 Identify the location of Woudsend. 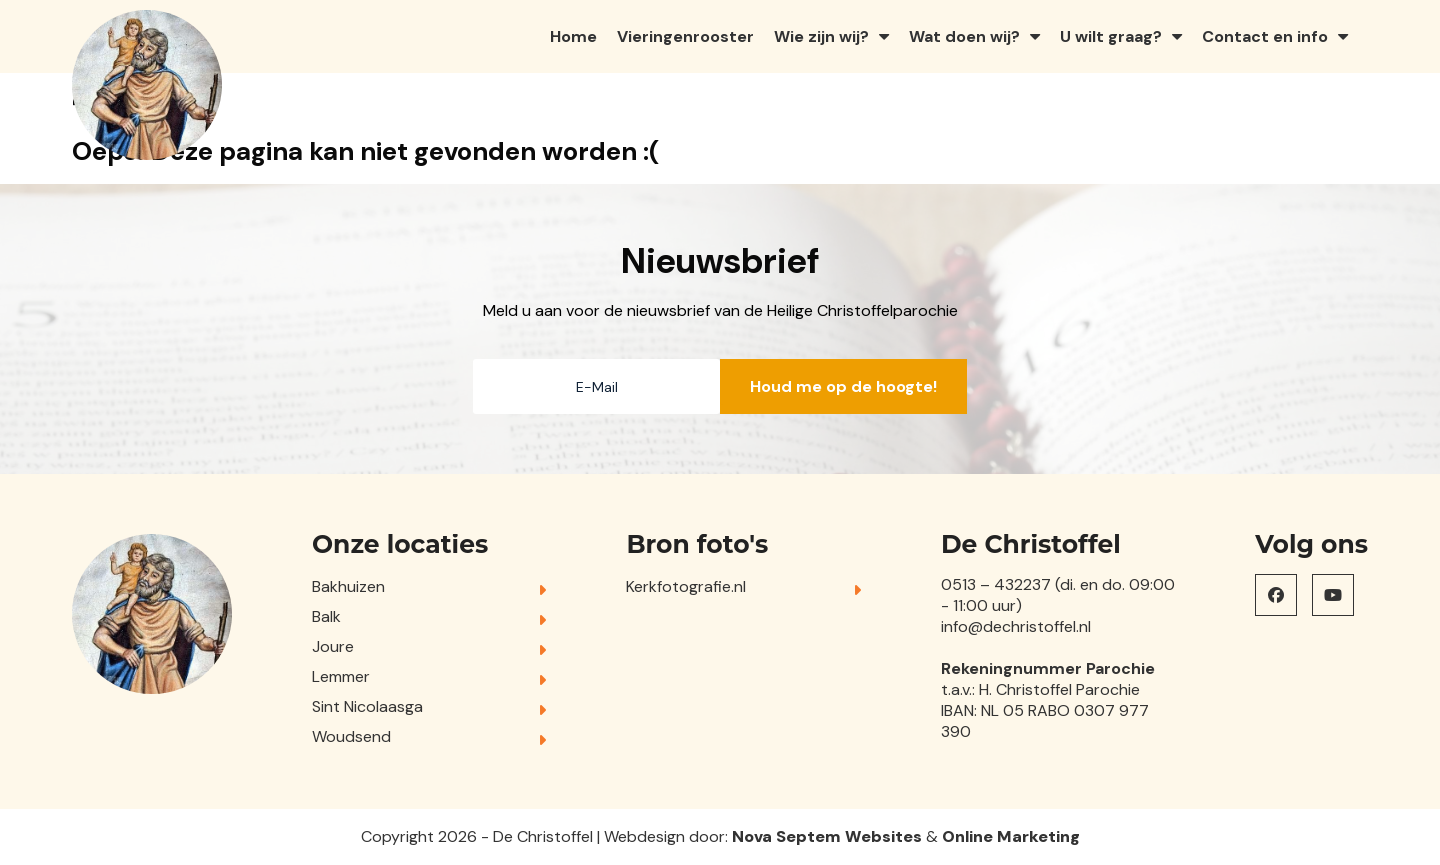
(351, 736).